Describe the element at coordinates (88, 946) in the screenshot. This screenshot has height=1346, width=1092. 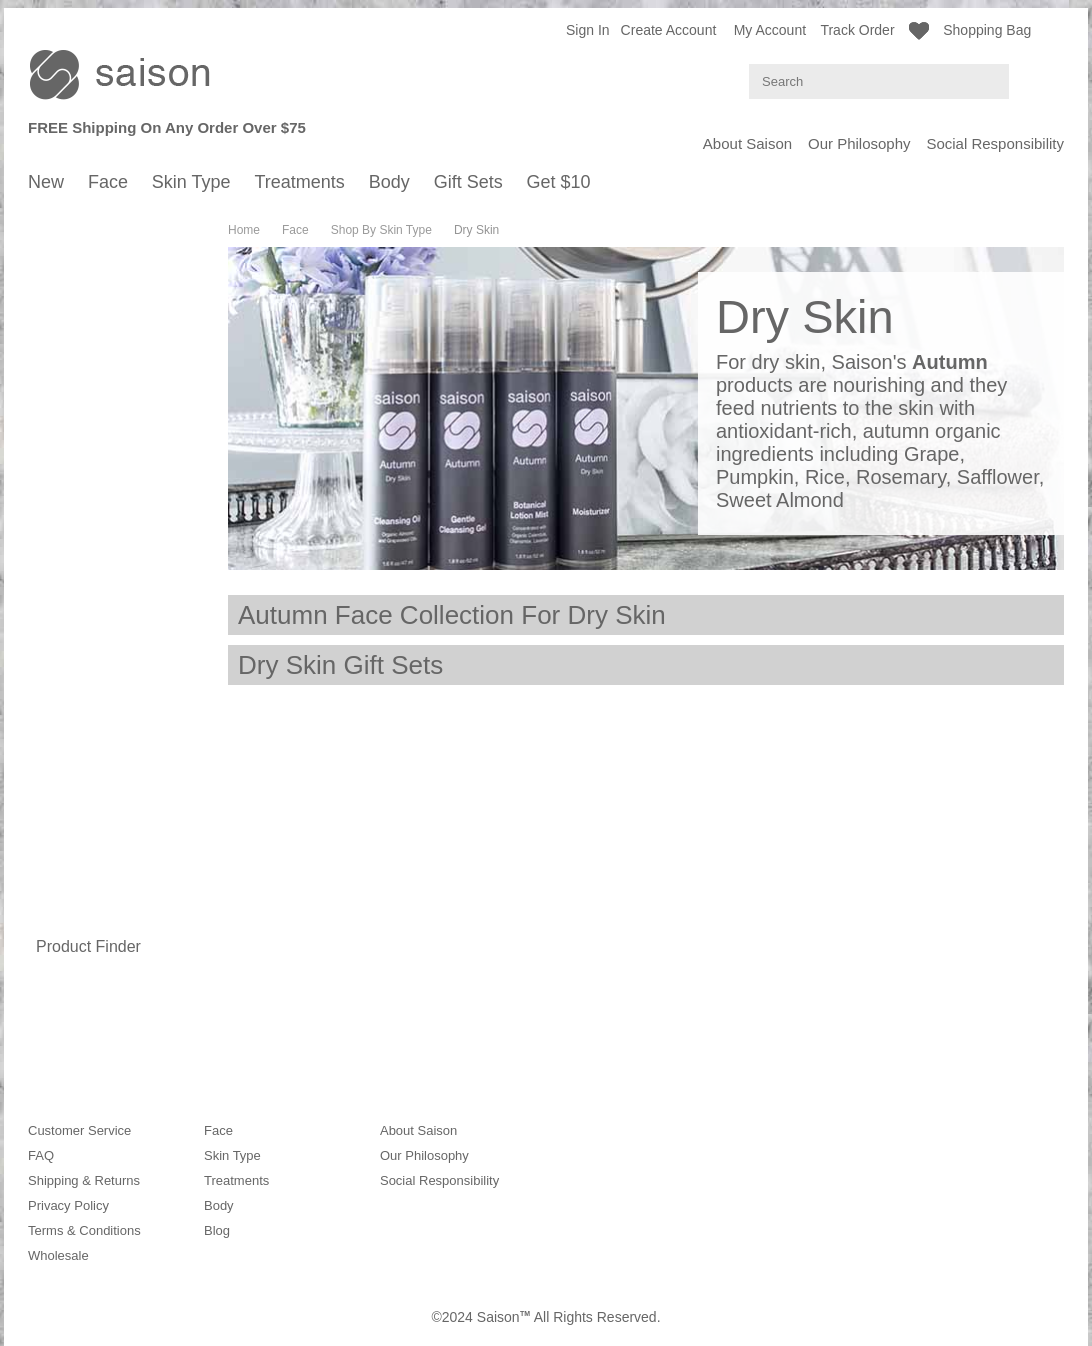
I see `Product Finder` at that location.